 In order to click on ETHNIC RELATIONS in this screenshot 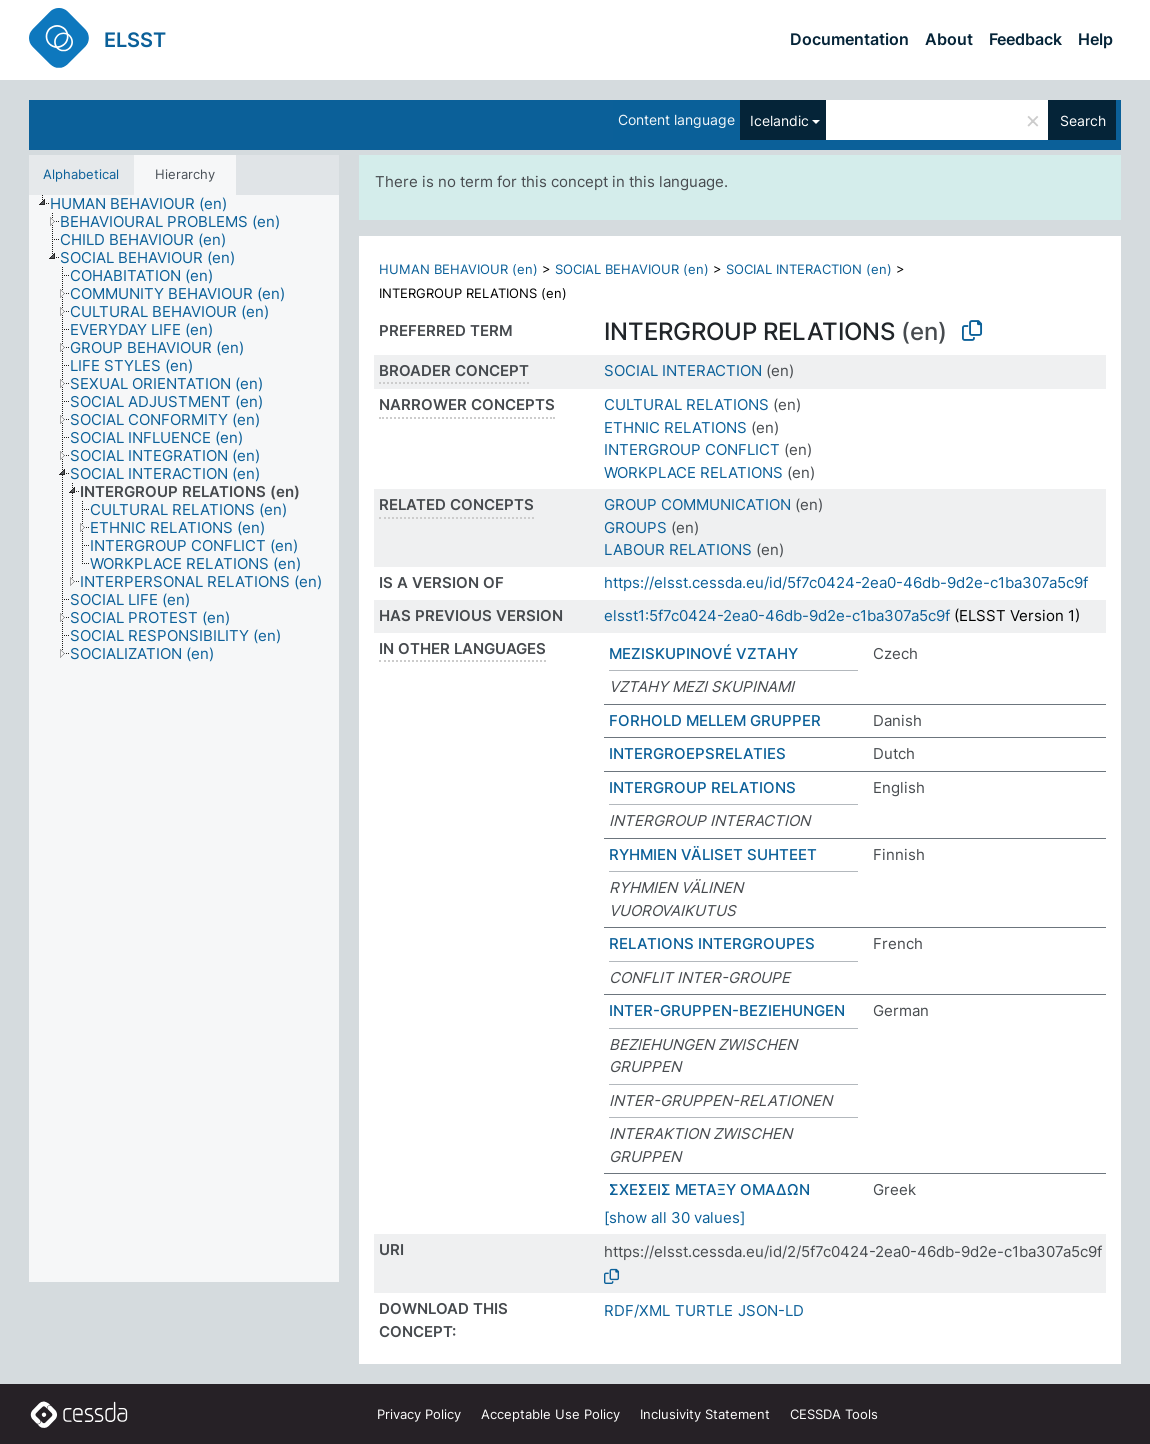, I will do `click(675, 427)`.